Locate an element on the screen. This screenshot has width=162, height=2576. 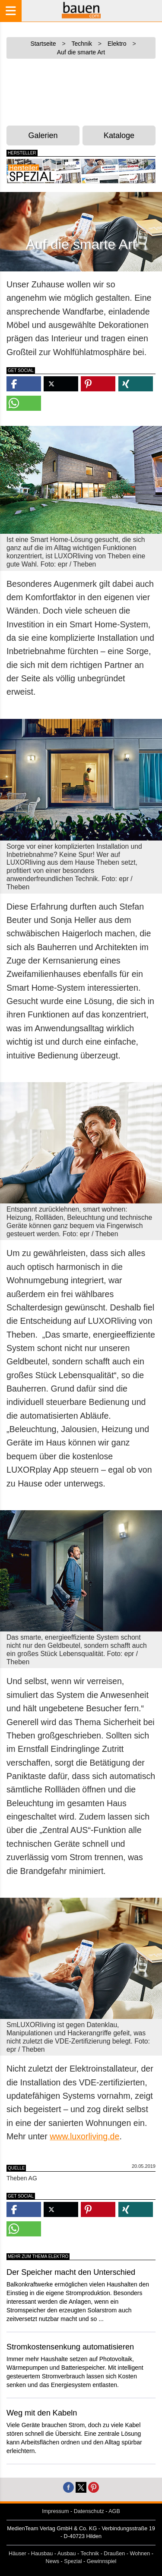
Gewinnspiel is located at coordinates (102, 2561).